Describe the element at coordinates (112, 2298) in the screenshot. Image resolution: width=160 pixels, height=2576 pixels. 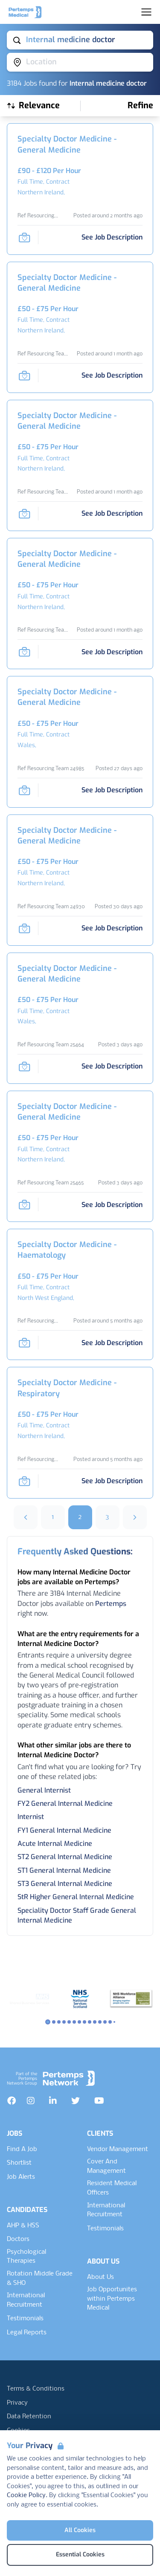
I see `Job Opportunites within Pertemps Medical` at that location.